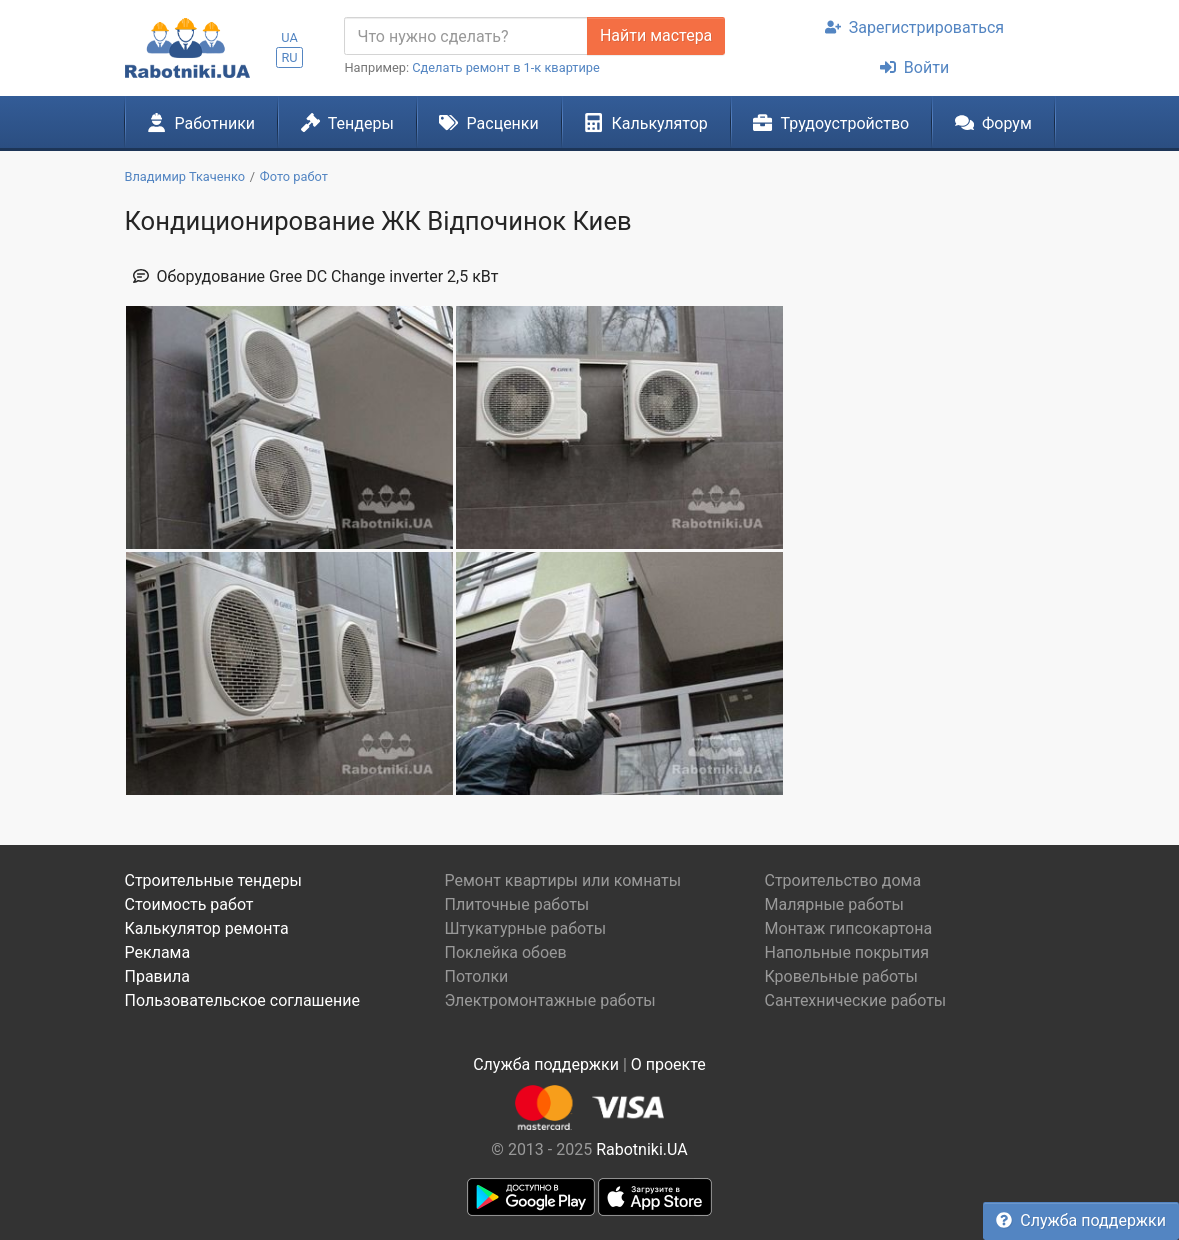  Describe the element at coordinates (213, 880) in the screenshot. I see `Строительные тендеры` at that location.